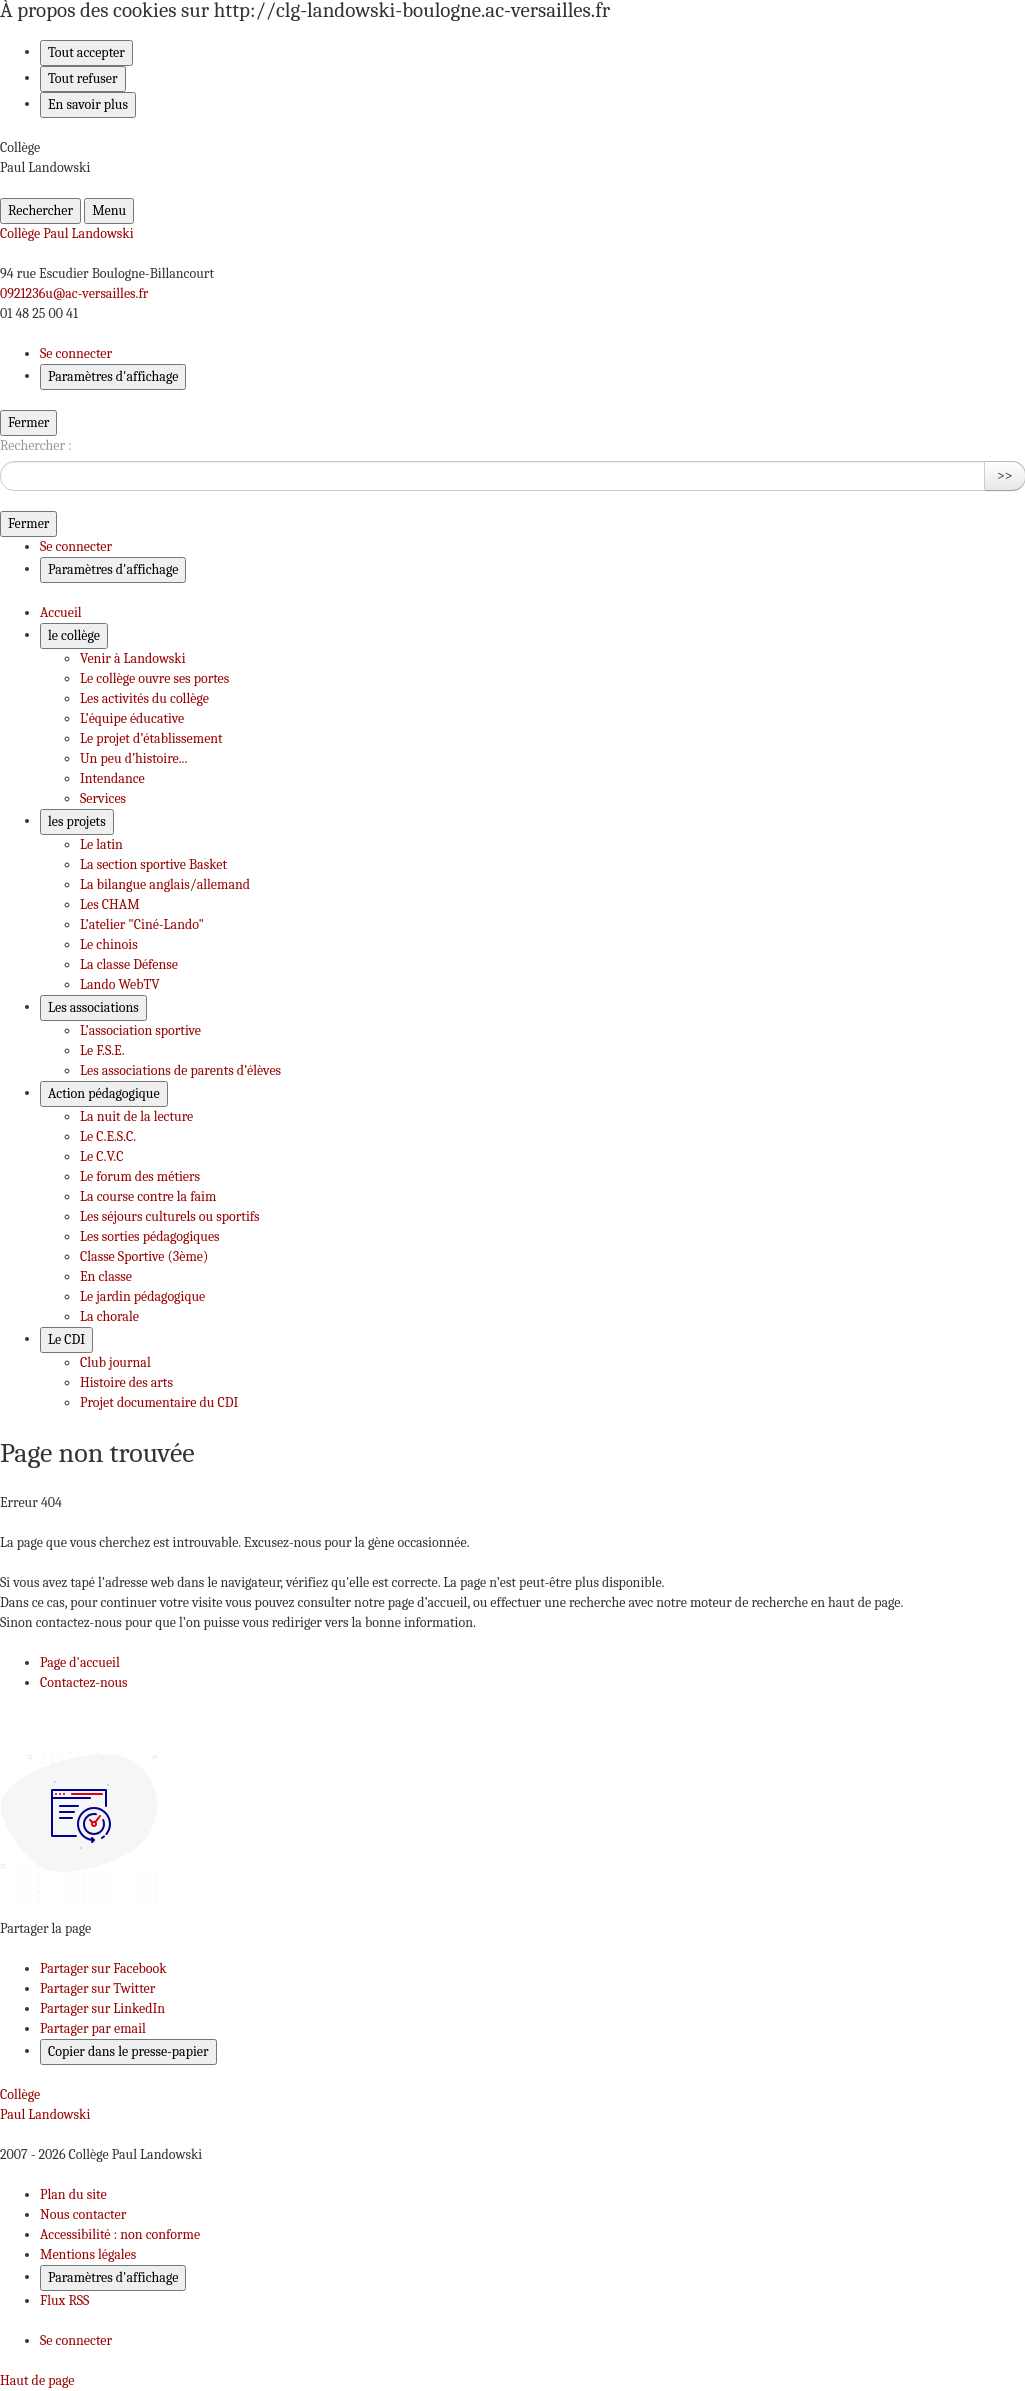 The height and width of the screenshot is (2391, 1025). I want to click on Se connecter [Ouvrir le formulaire de connexion], so click(76, 2340).